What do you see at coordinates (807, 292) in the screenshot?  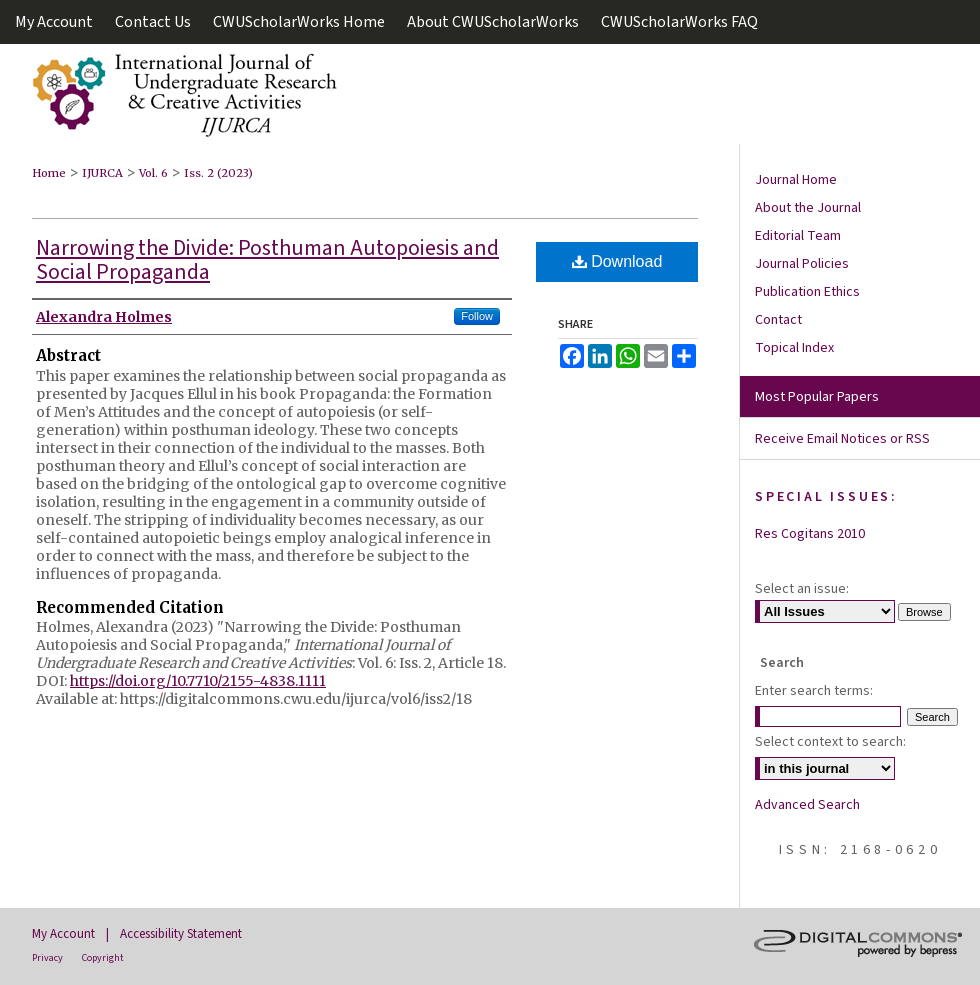 I see `Publication Ethics` at bounding box center [807, 292].